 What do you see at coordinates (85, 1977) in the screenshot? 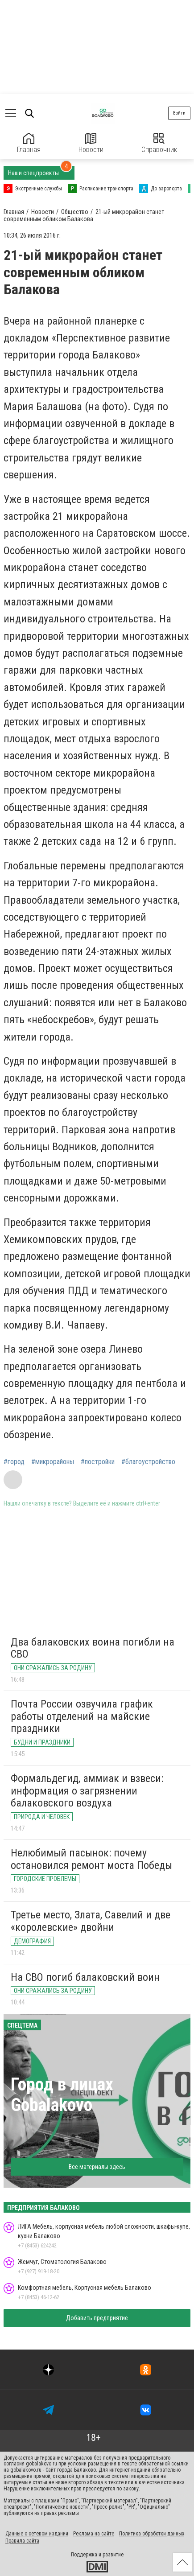
I see `На СВО погиб балаковский воин` at bounding box center [85, 1977].